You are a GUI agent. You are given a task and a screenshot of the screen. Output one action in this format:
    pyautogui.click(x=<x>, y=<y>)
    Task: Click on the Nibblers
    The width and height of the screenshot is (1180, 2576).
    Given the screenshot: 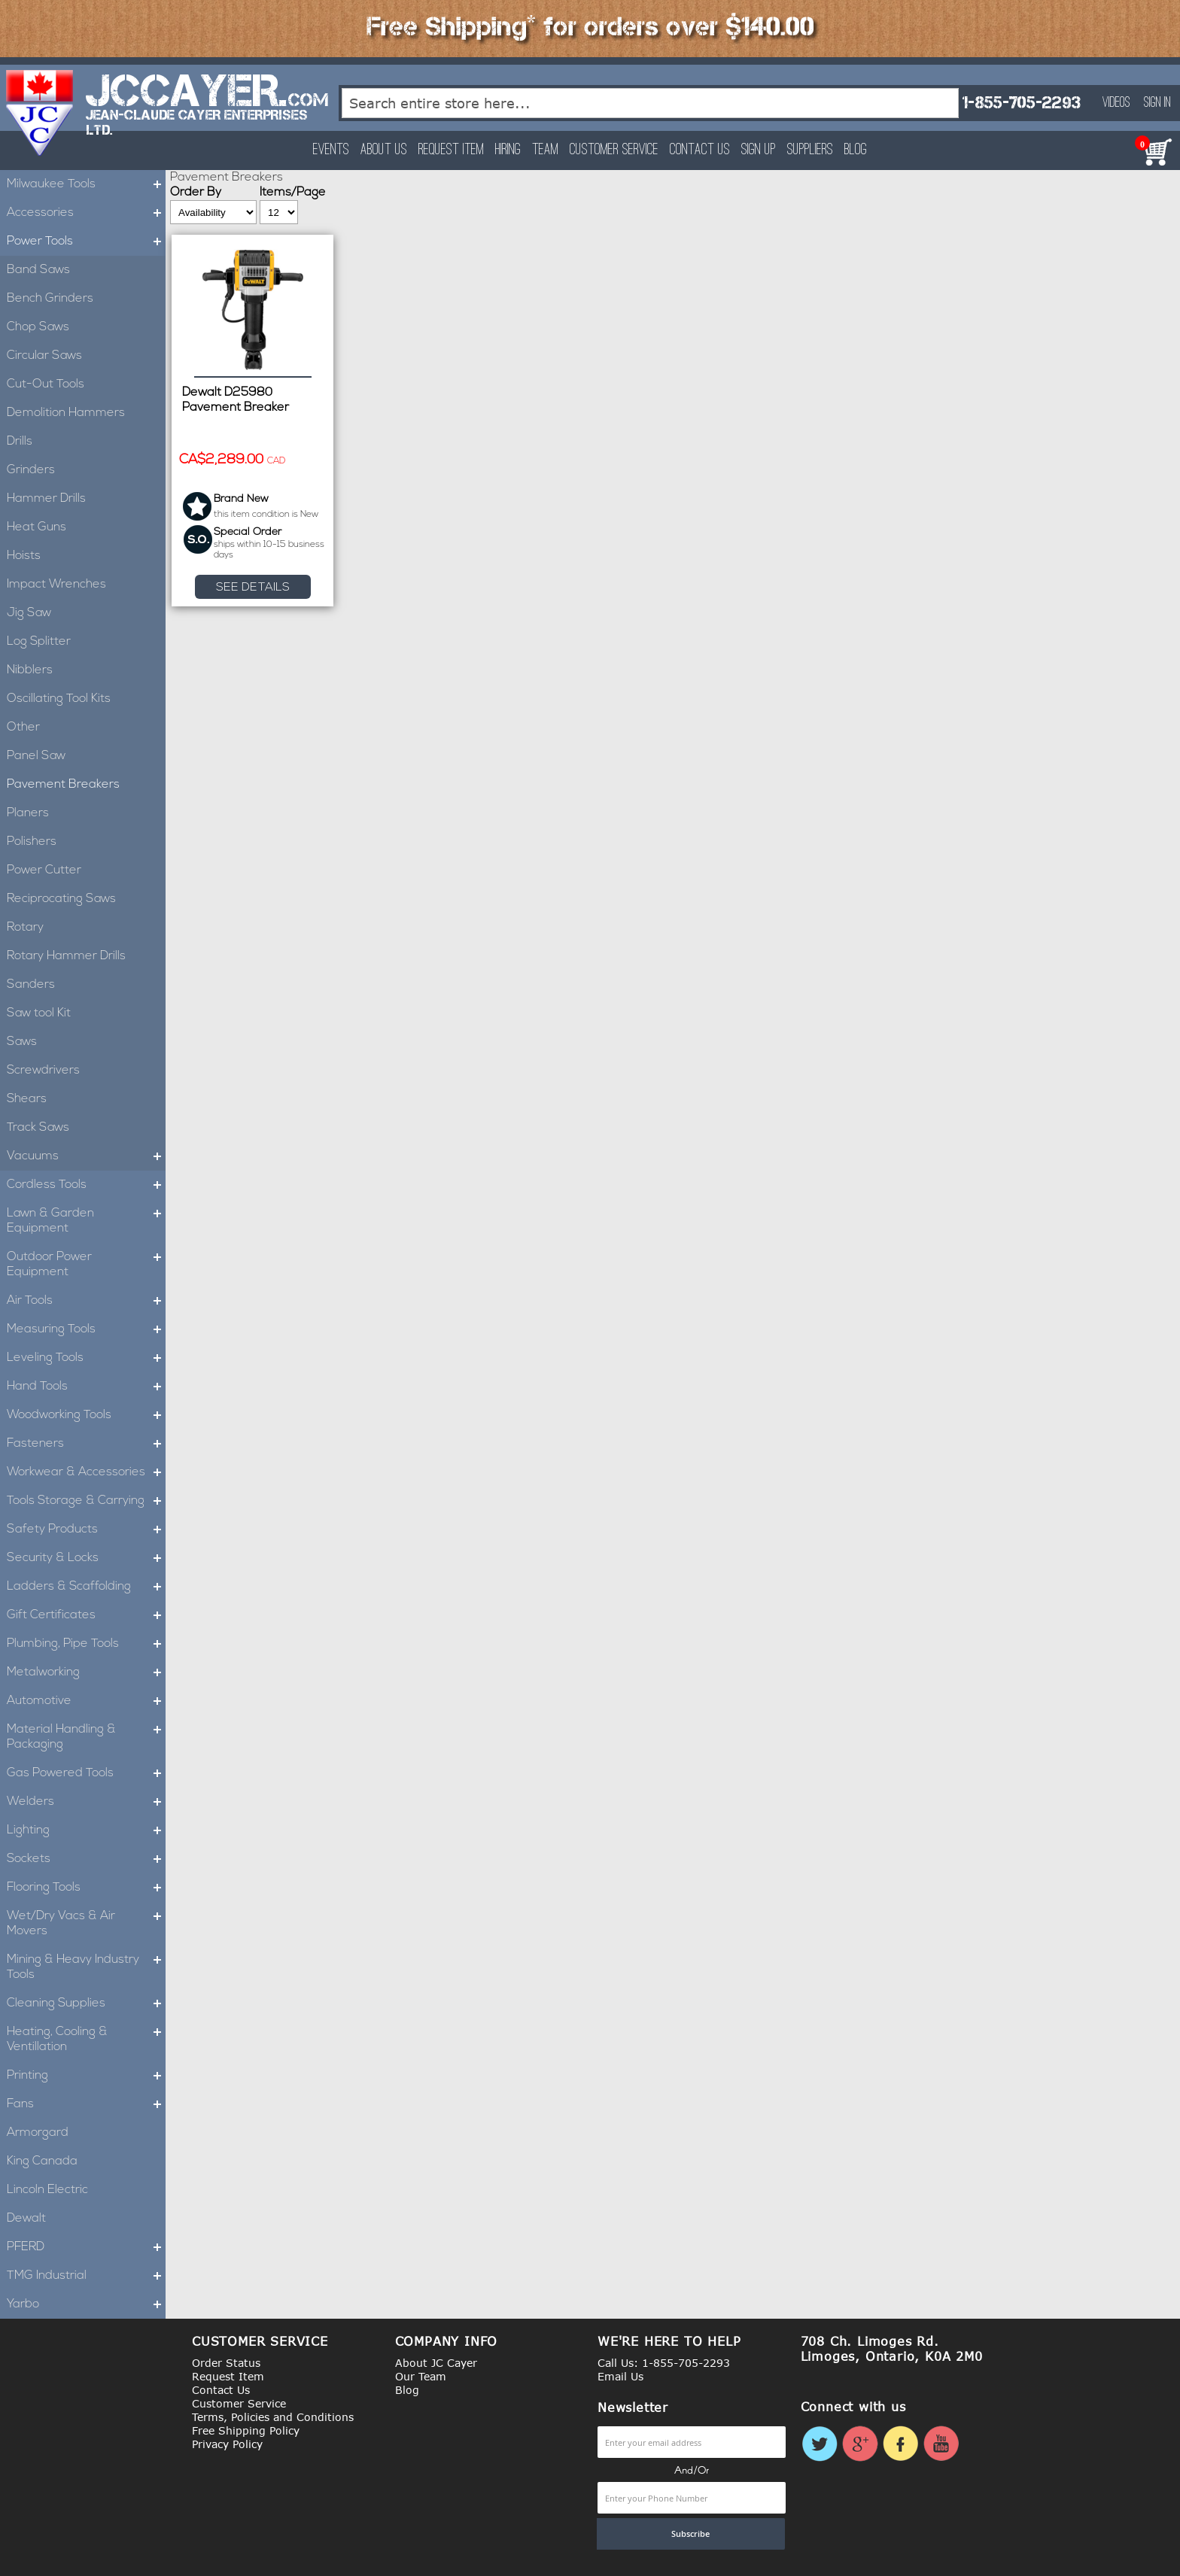 What is the action you would take?
    pyautogui.click(x=30, y=670)
    